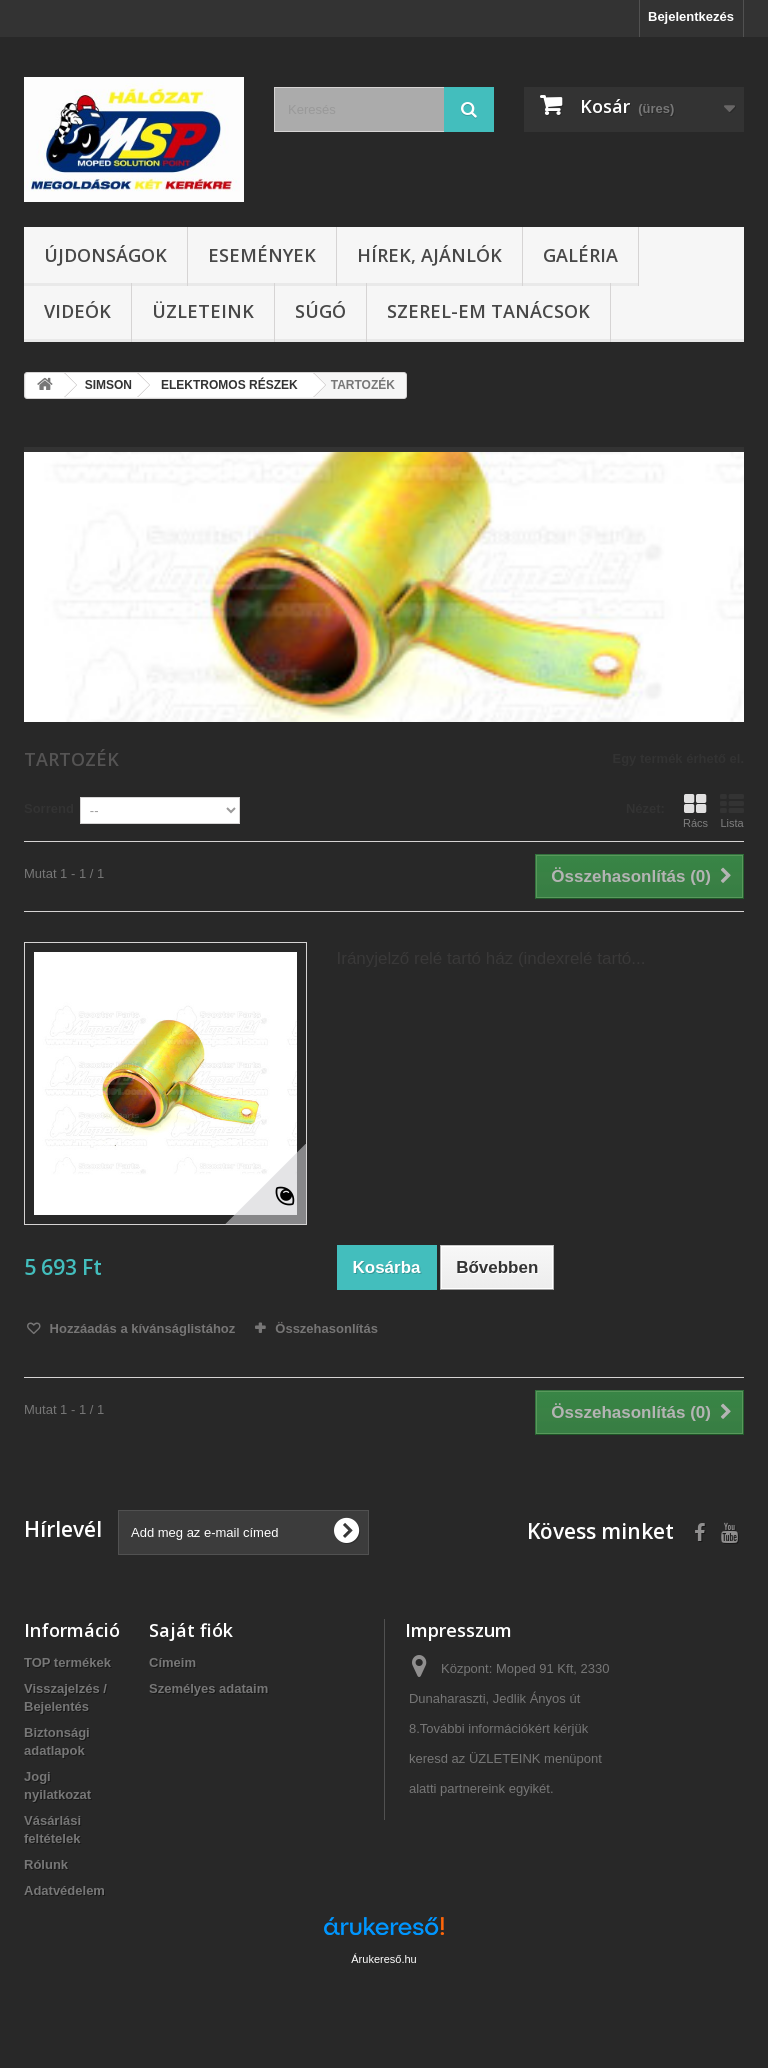 Image resolution: width=768 pixels, height=2068 pixels. I want to click on Hírek, ajánlók, so click(429, 255).